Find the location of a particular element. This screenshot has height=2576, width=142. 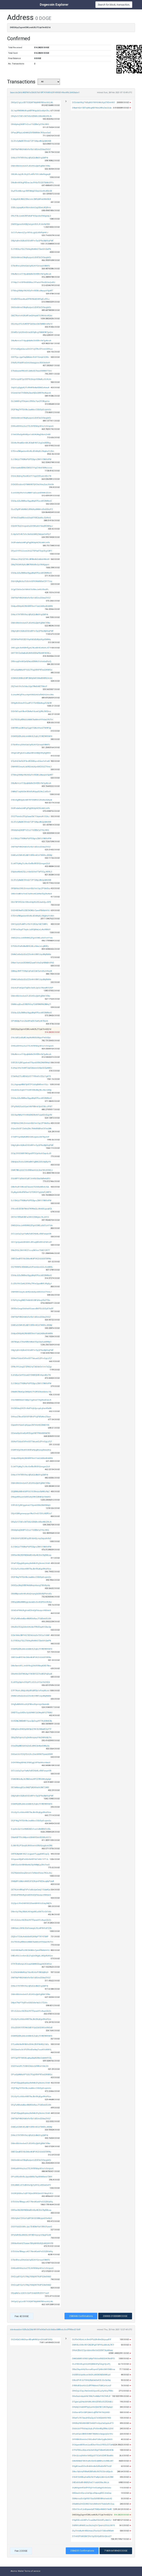

DE5W9vrPtGf2EDYhyrfdEdEdRpbRgd5MMq is located at coordinates (31, 639).